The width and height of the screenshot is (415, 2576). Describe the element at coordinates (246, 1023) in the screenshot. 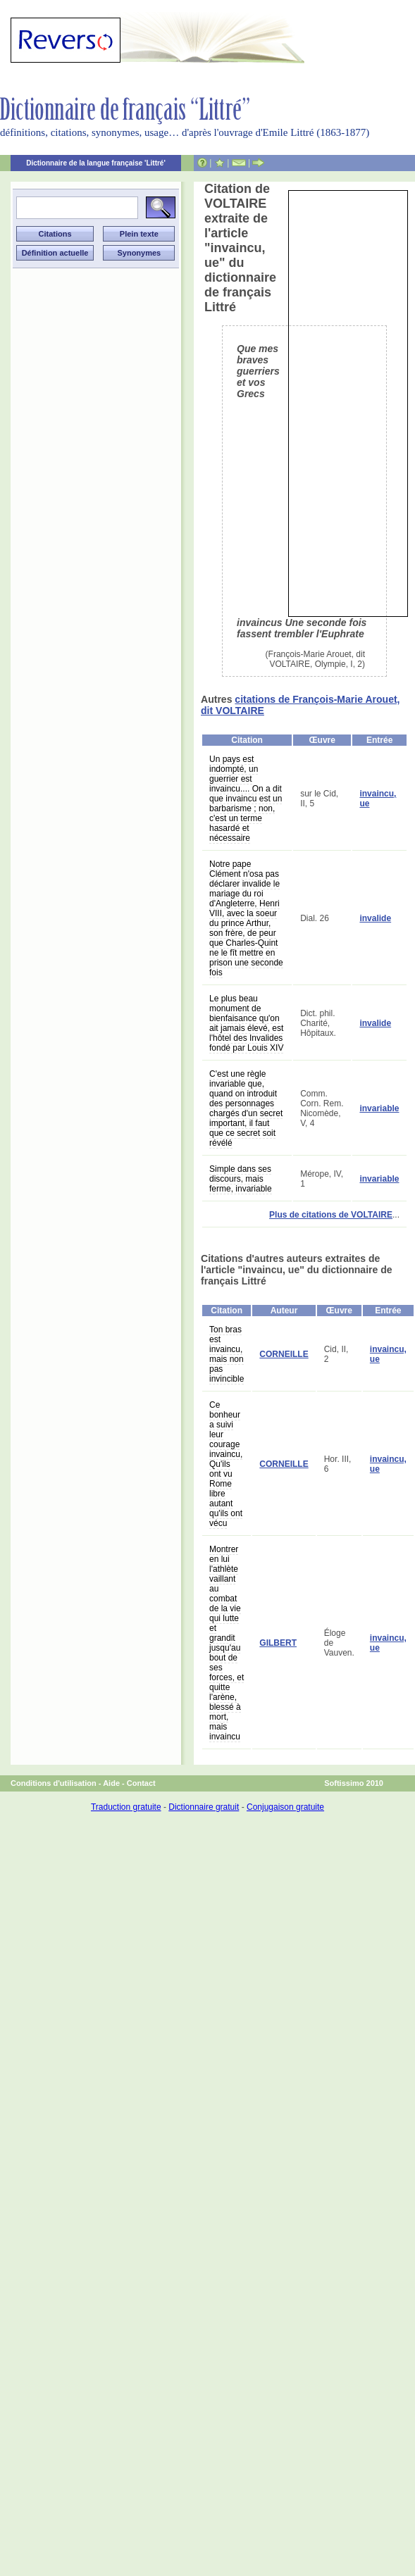

I see `Le plus beau monument de bienfaisance qu'on ait jamais élevé, est l'hôtel des Invalides fondé par Louis XIV` at that location.